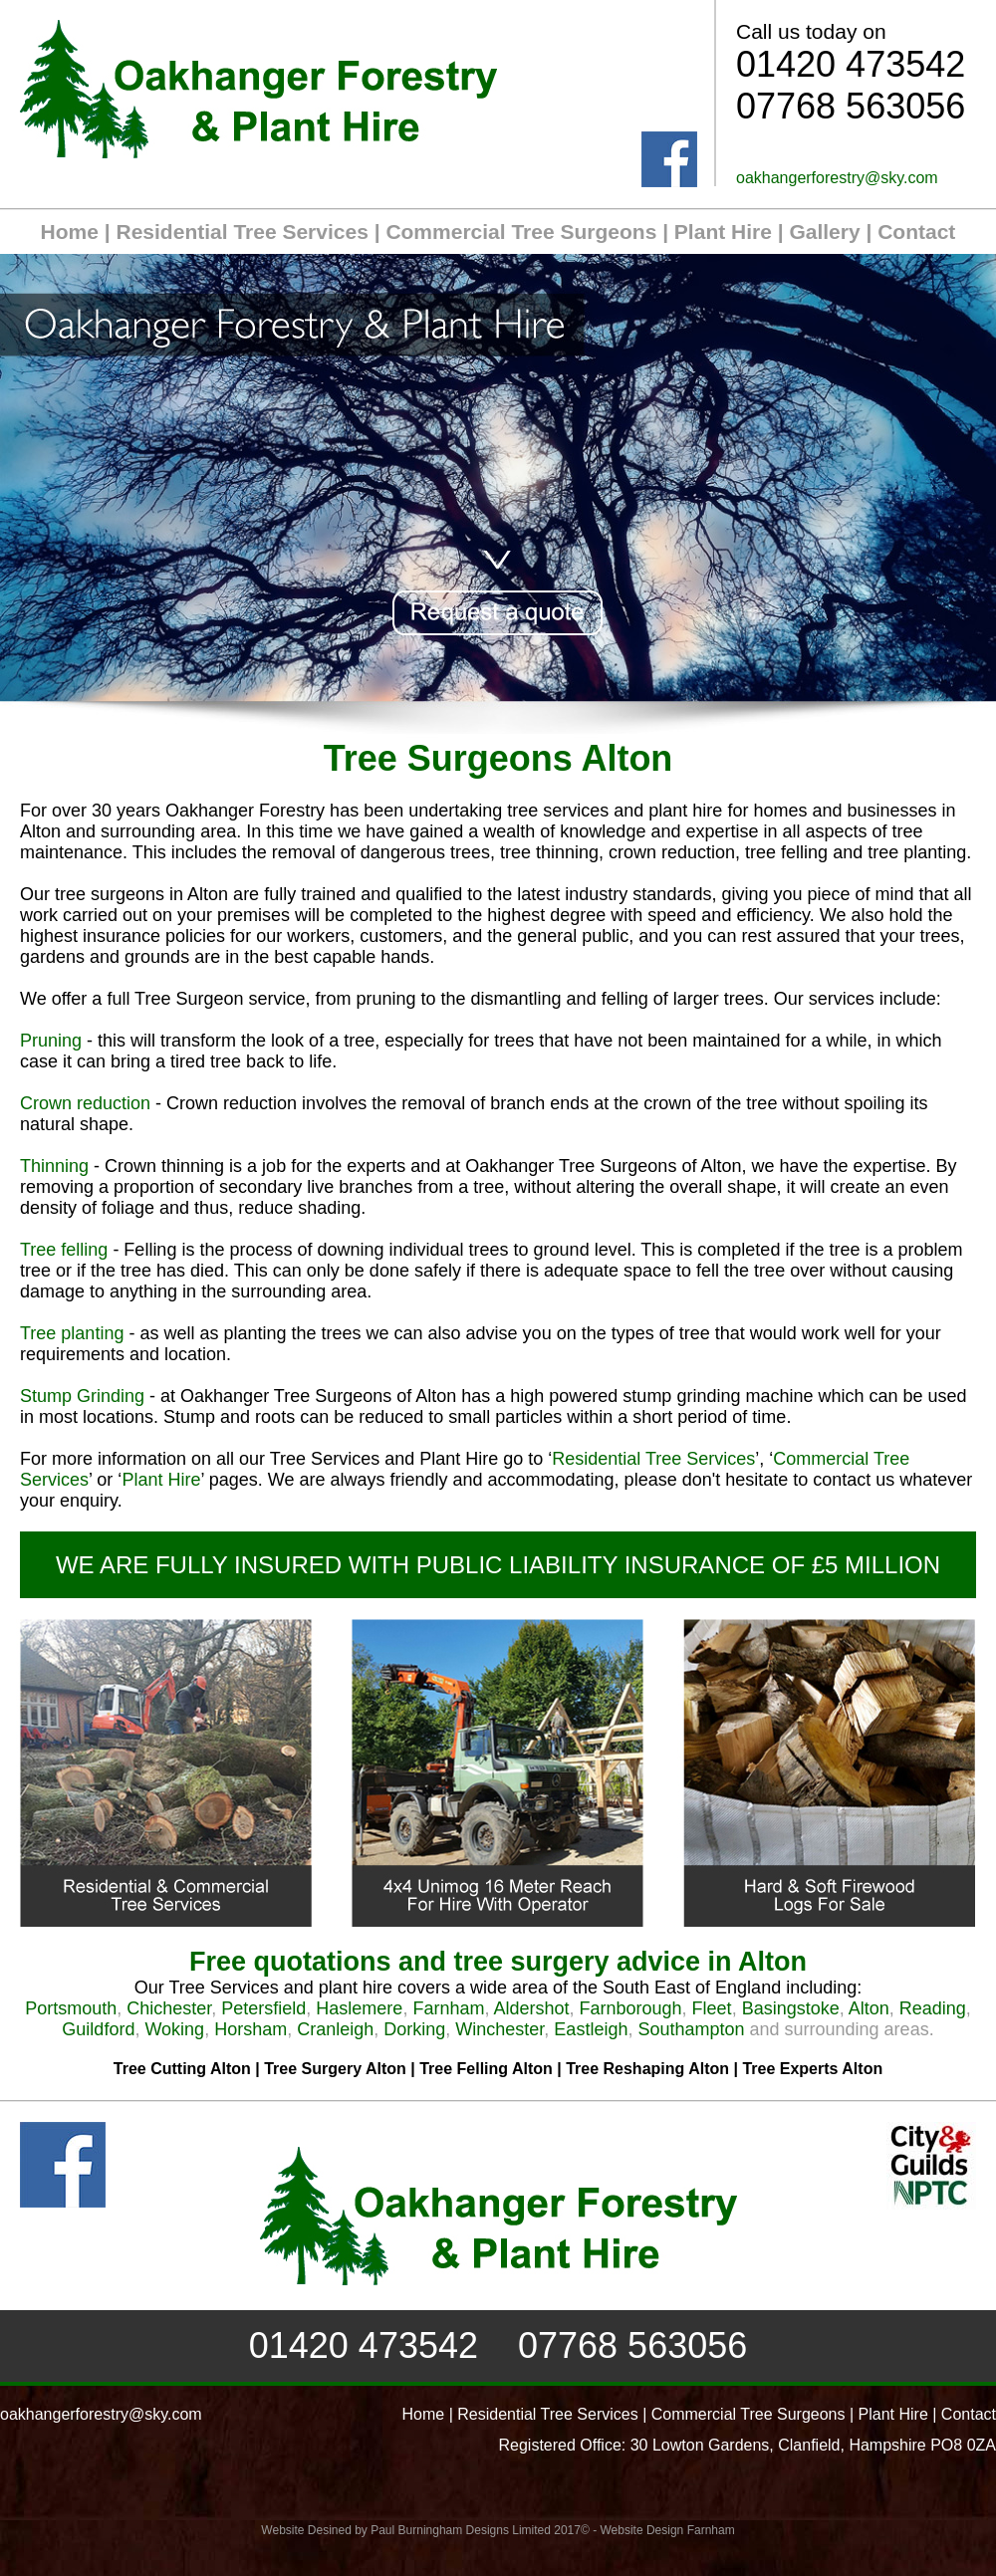 The width and height of the screenshot is (996, 2576). Describe the element at coordinates (869, 2008) in the screenshot. I see `Alton` at that location.